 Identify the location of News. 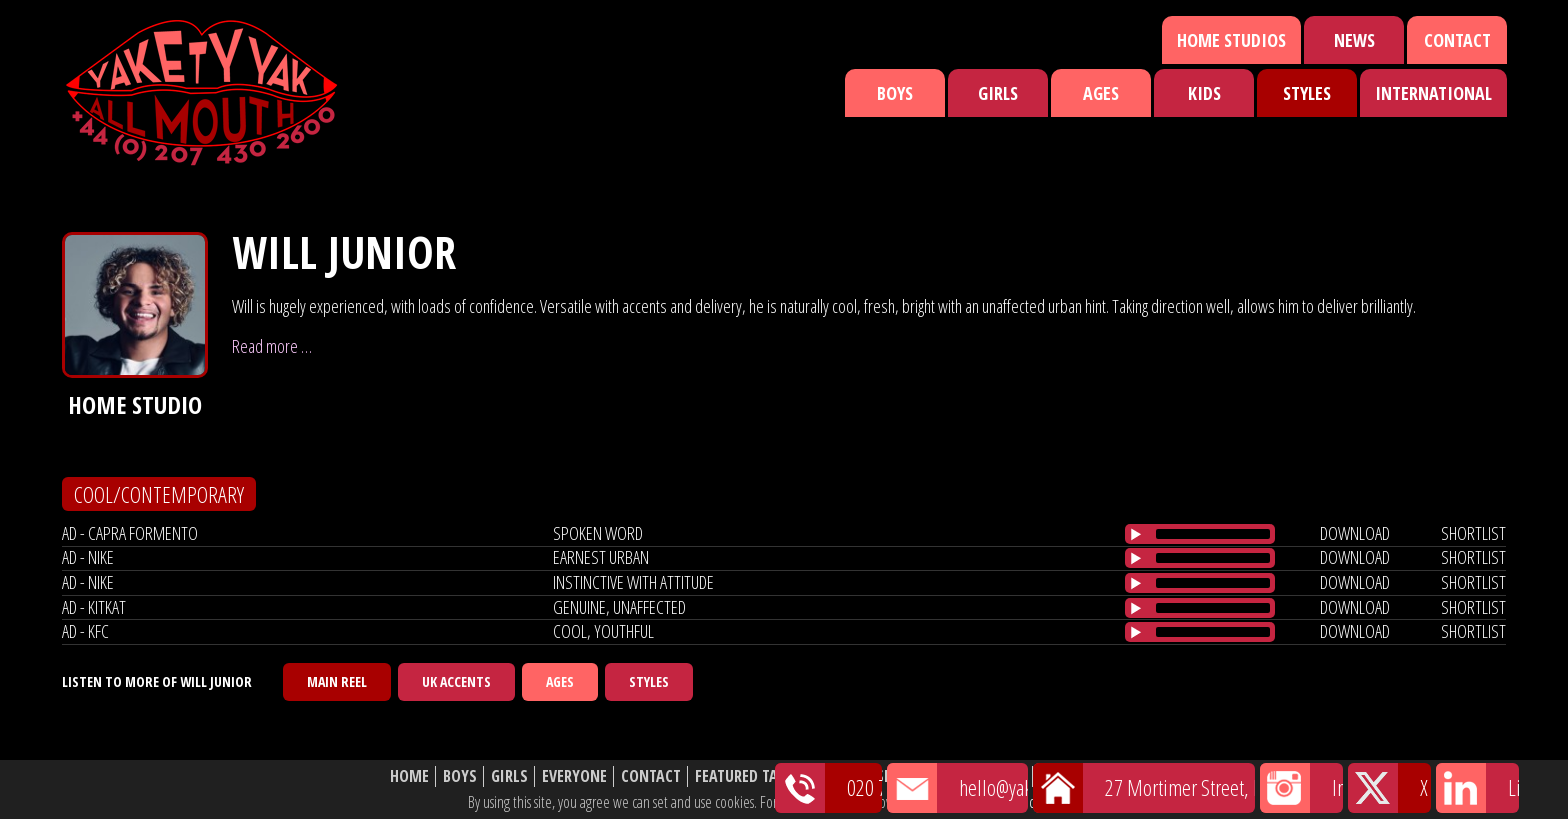
(1354, 40).